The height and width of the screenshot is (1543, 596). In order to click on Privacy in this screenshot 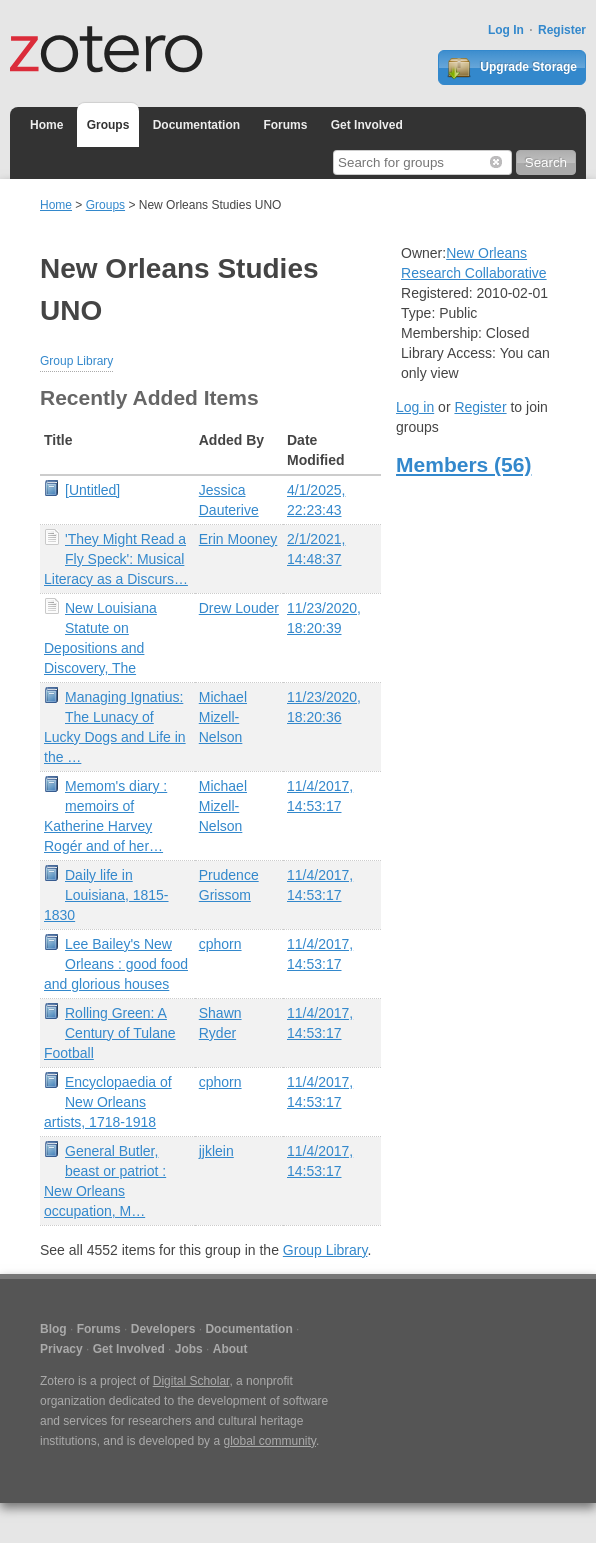, I will do `click(61, 1349)`.